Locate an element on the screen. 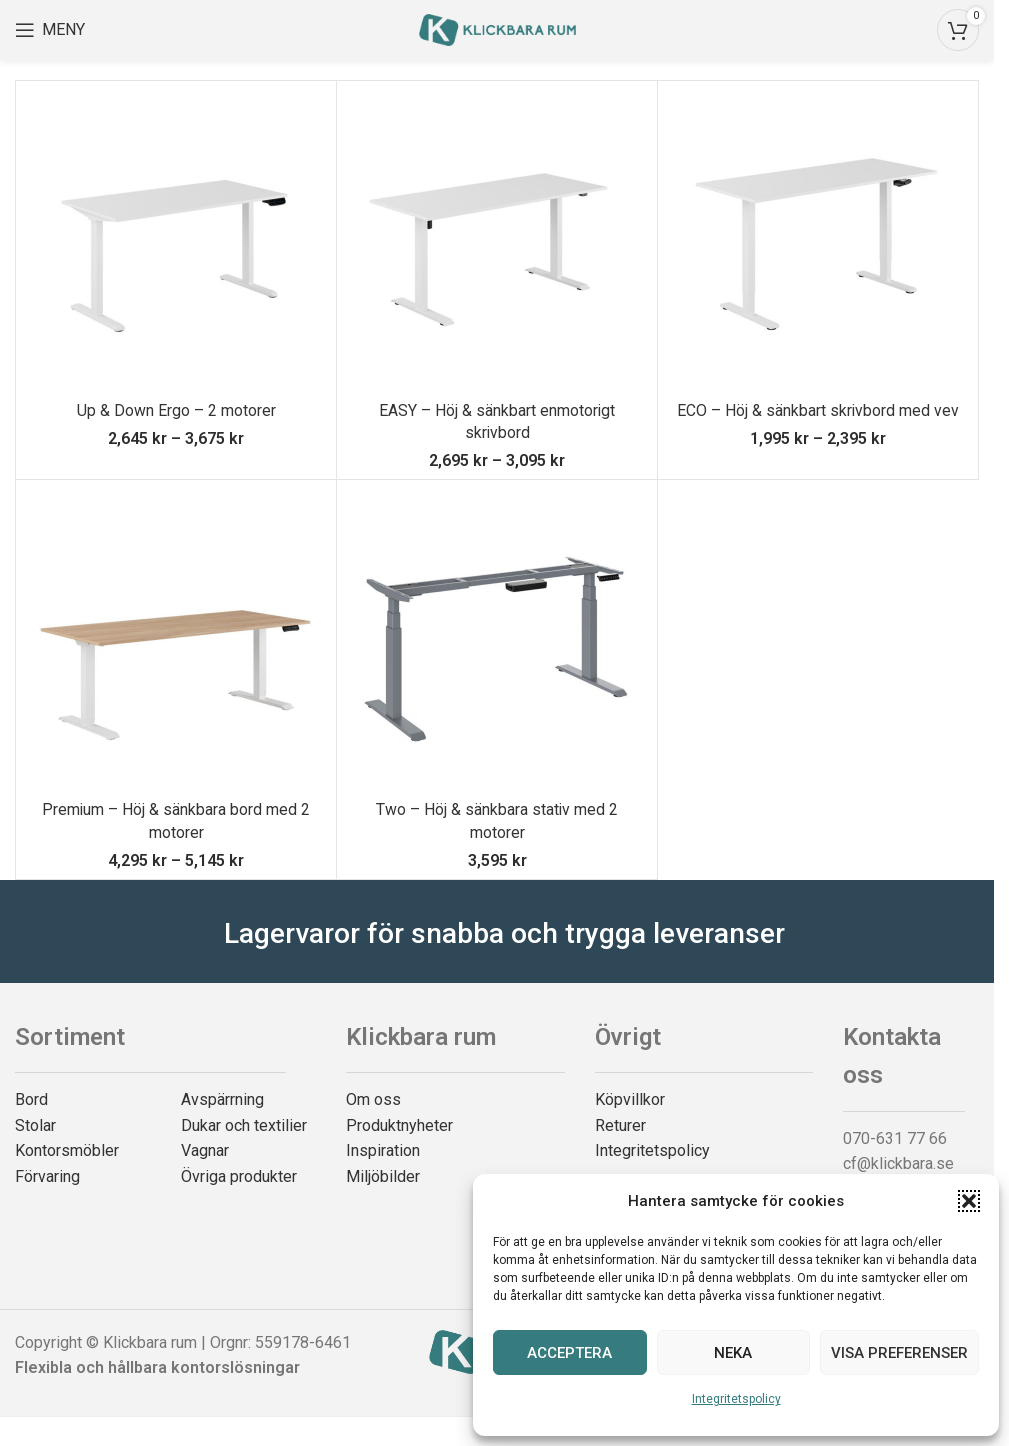  Kontorsmöbler is located at coordinates (67, 1150).